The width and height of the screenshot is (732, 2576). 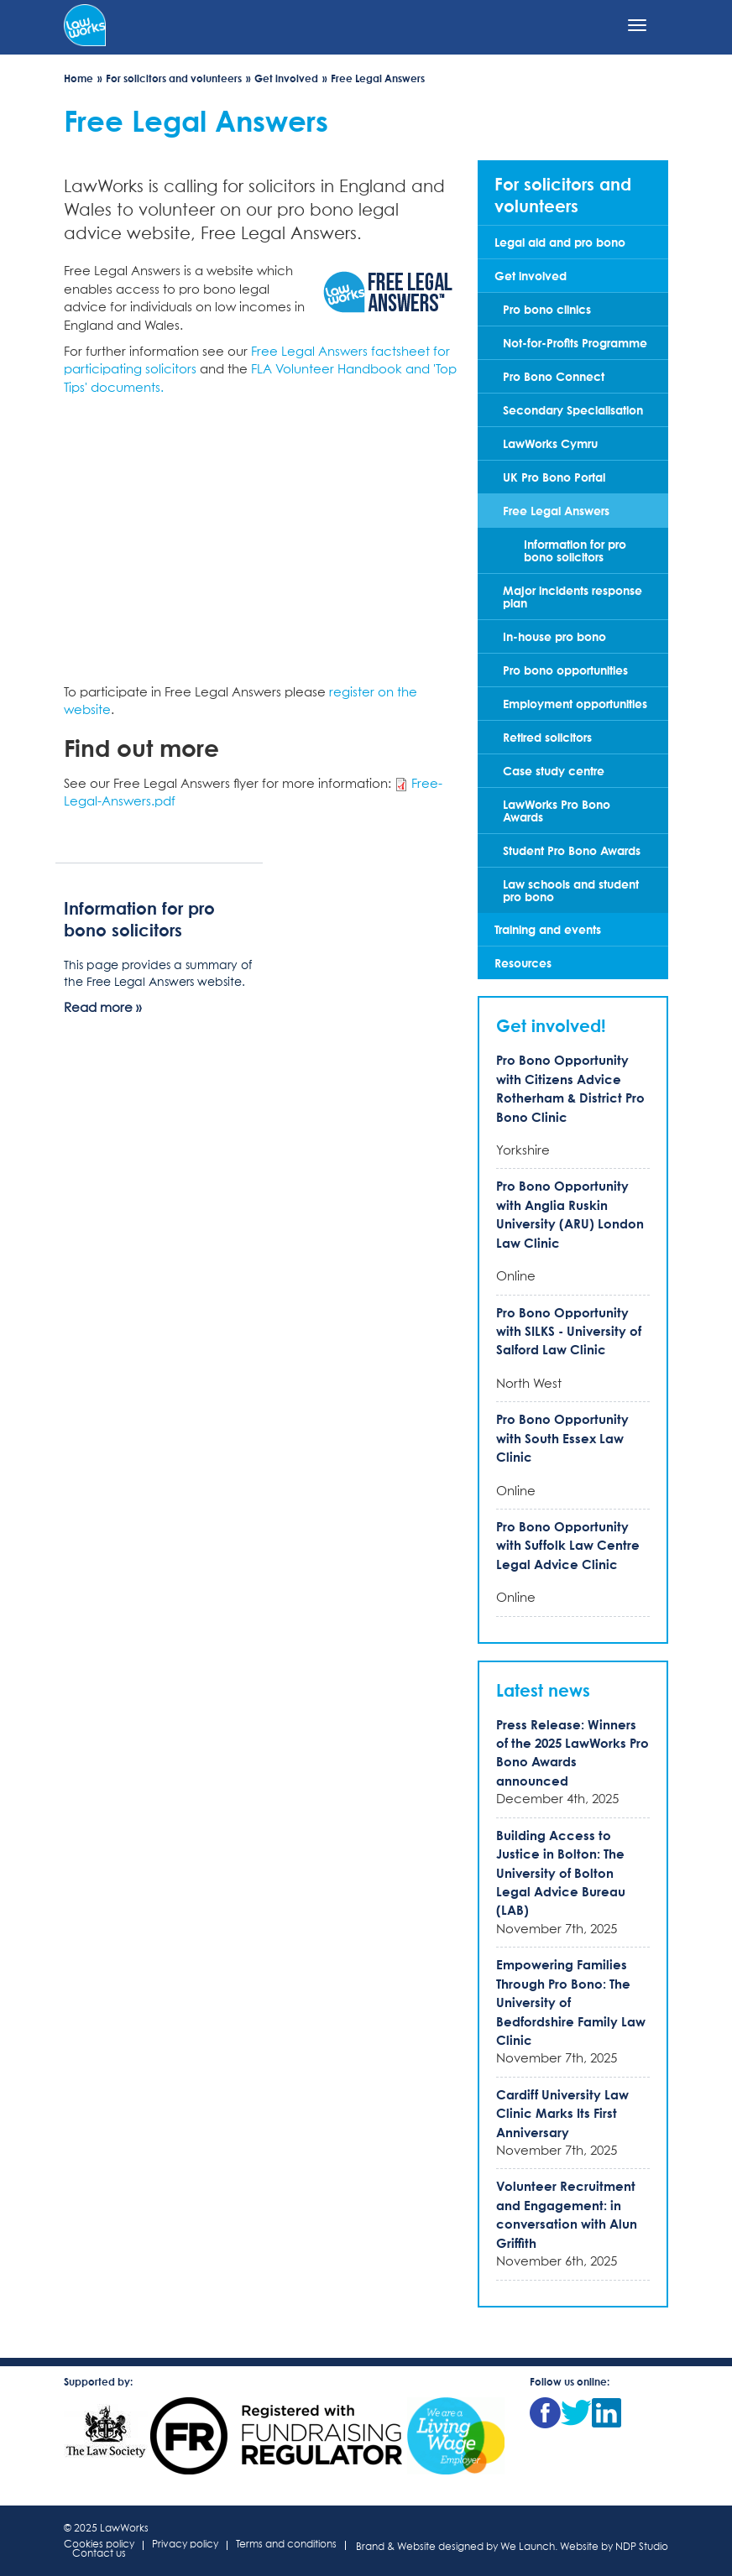 What do you see at coordinates (562, 2113) in the screenshot?
I see `Cardiff University Law Clinic Marks Its First Anniversary` at bounding box center [562, 2113].